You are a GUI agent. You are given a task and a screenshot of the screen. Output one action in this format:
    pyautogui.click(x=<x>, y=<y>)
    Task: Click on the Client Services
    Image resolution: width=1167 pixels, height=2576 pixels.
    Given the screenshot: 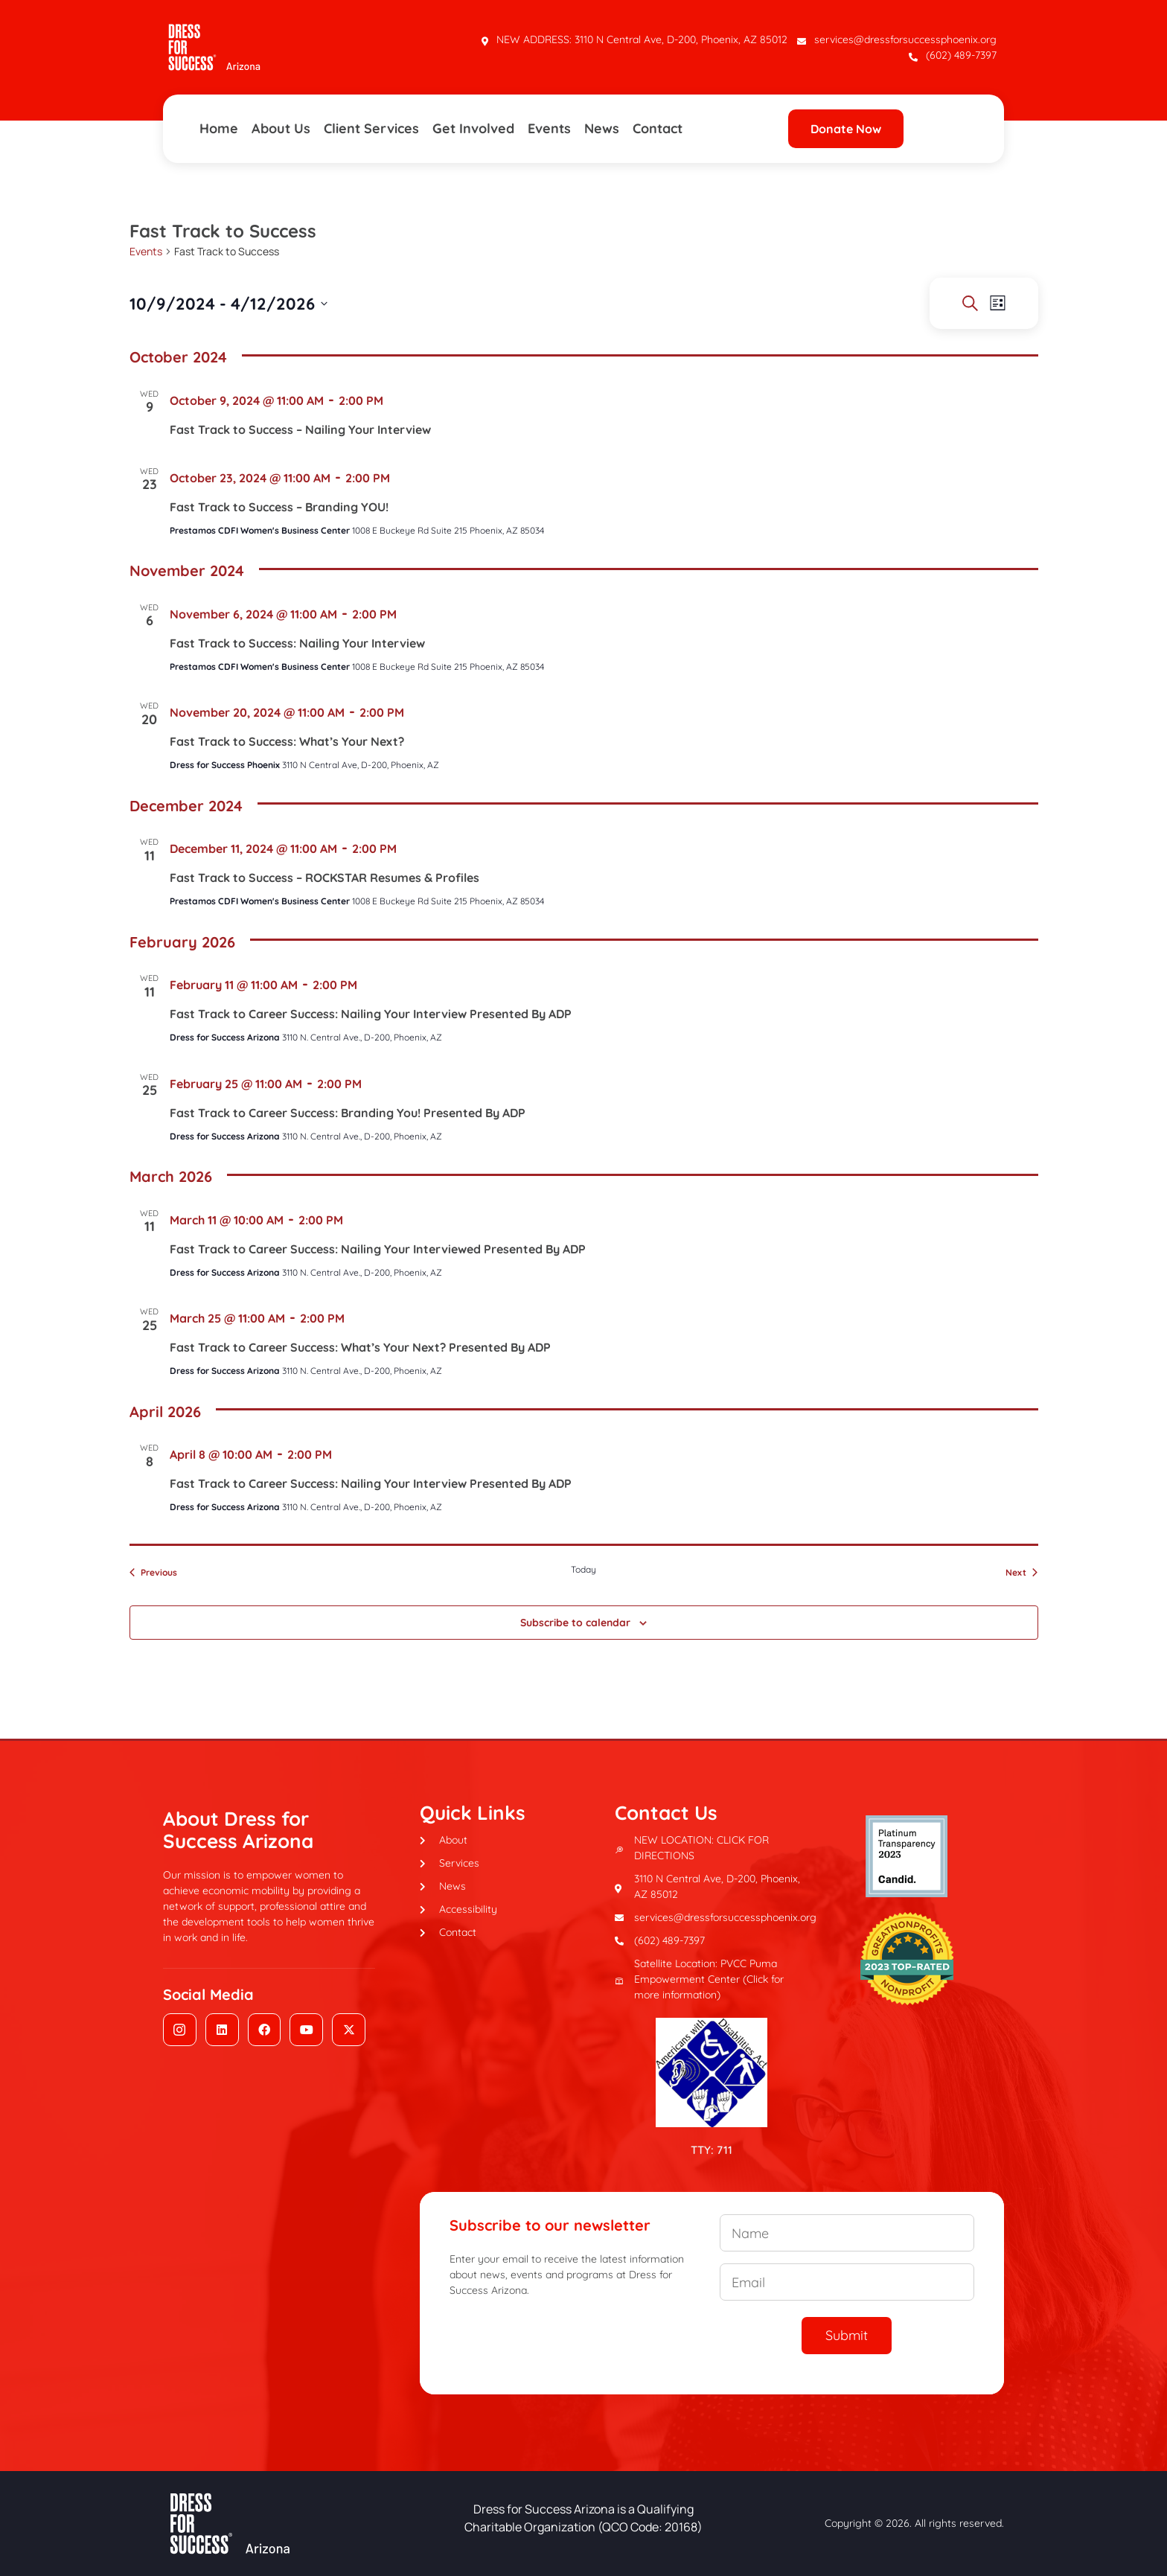 What is the action you would take?
    pyautogui.click(x=371, y=128)
    